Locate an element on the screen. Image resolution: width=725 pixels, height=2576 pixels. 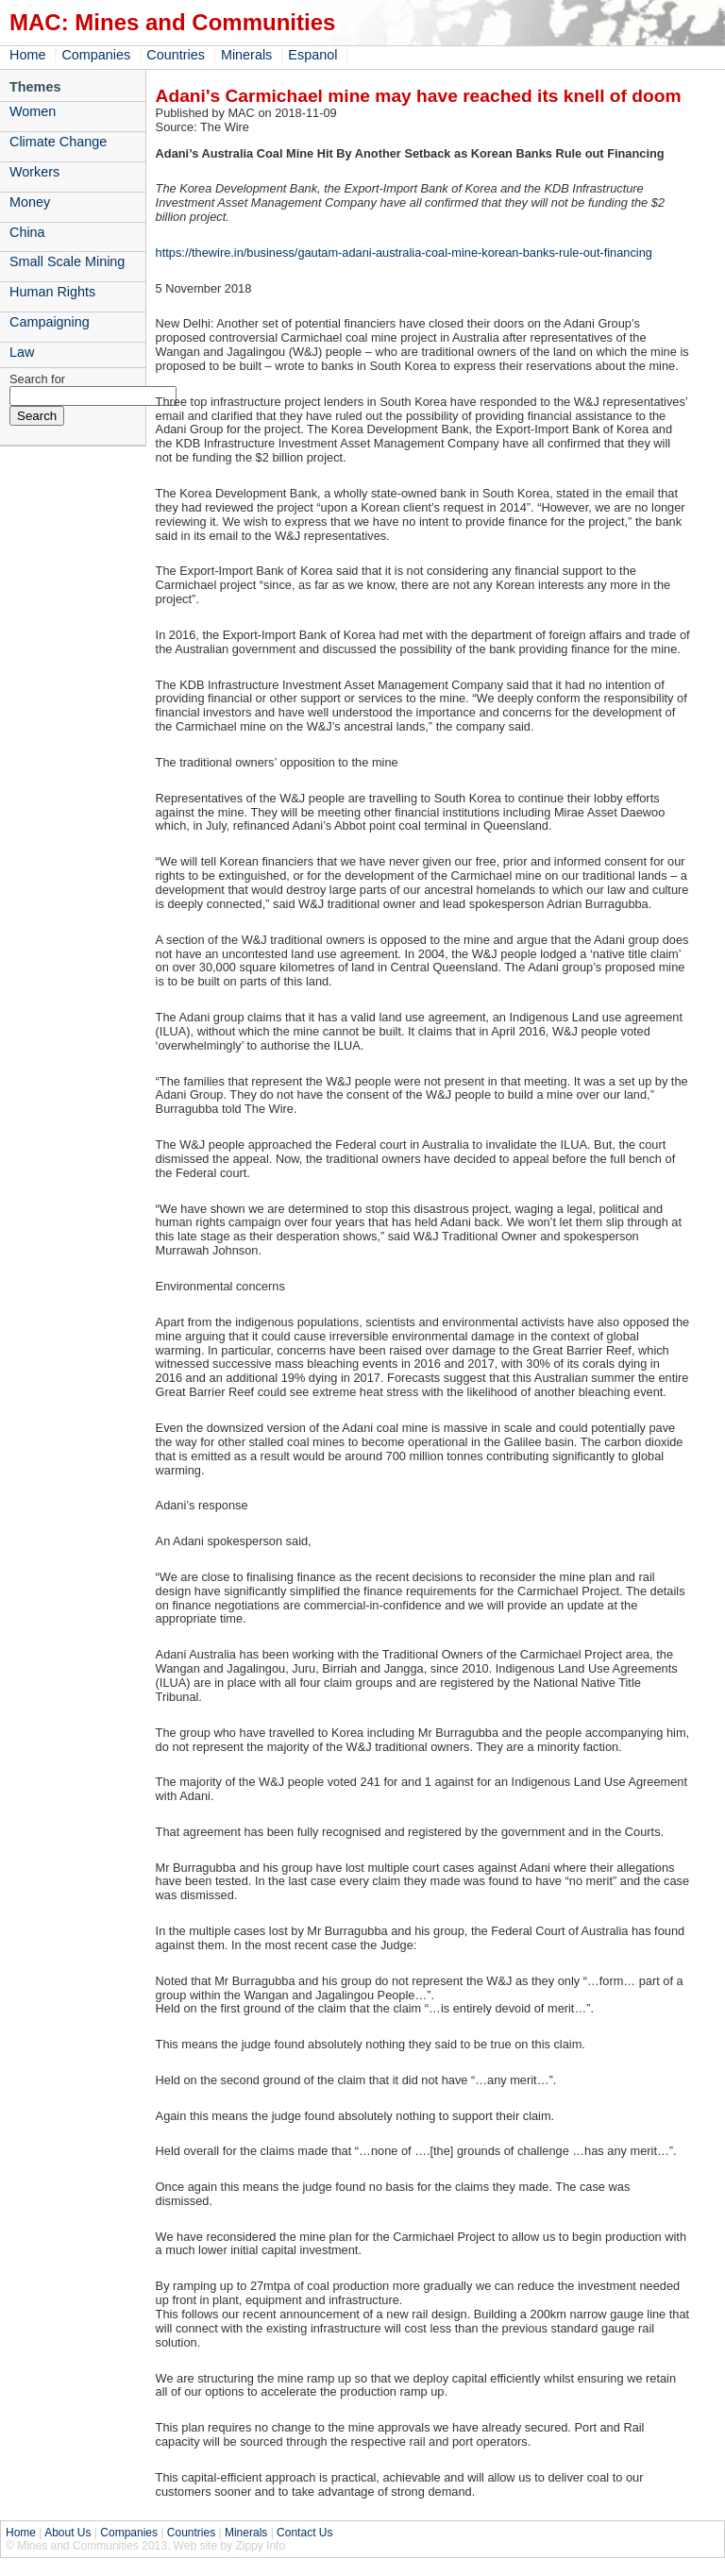
About Us is located at coordinates (67, 2532).